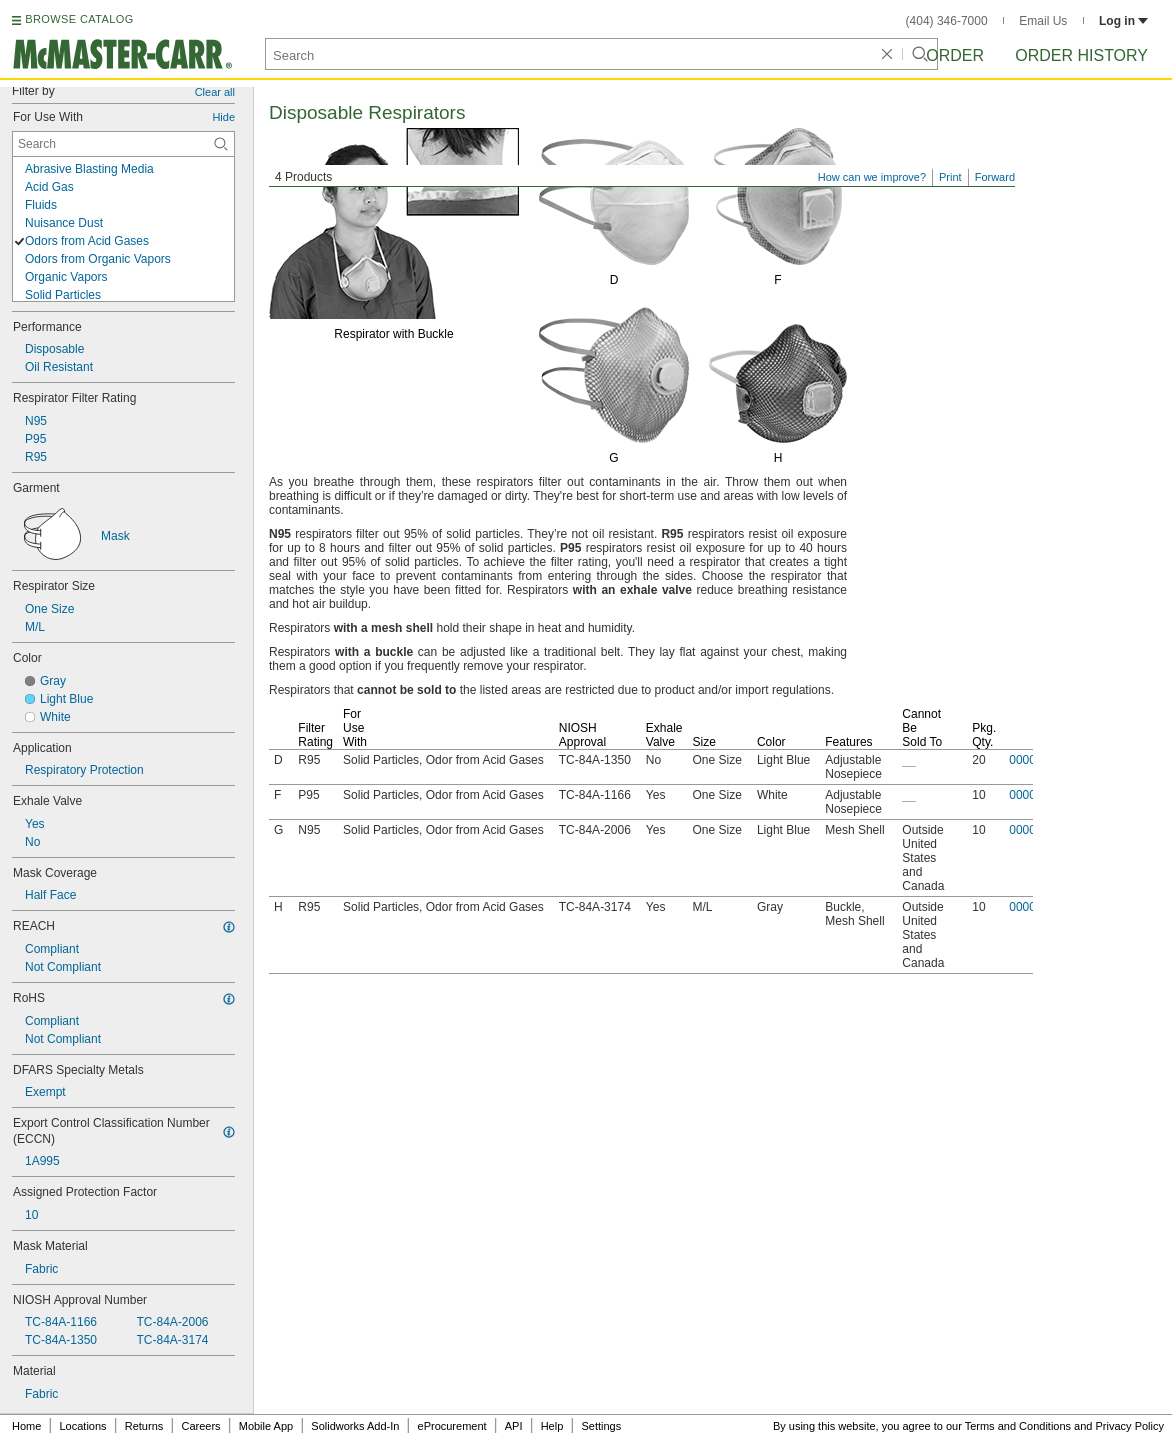 The height and width of the screenshot is (1452, 1172). Describe the element at coordinates (452, 1426) in the screenshot. I see `eProcurement` at that location.